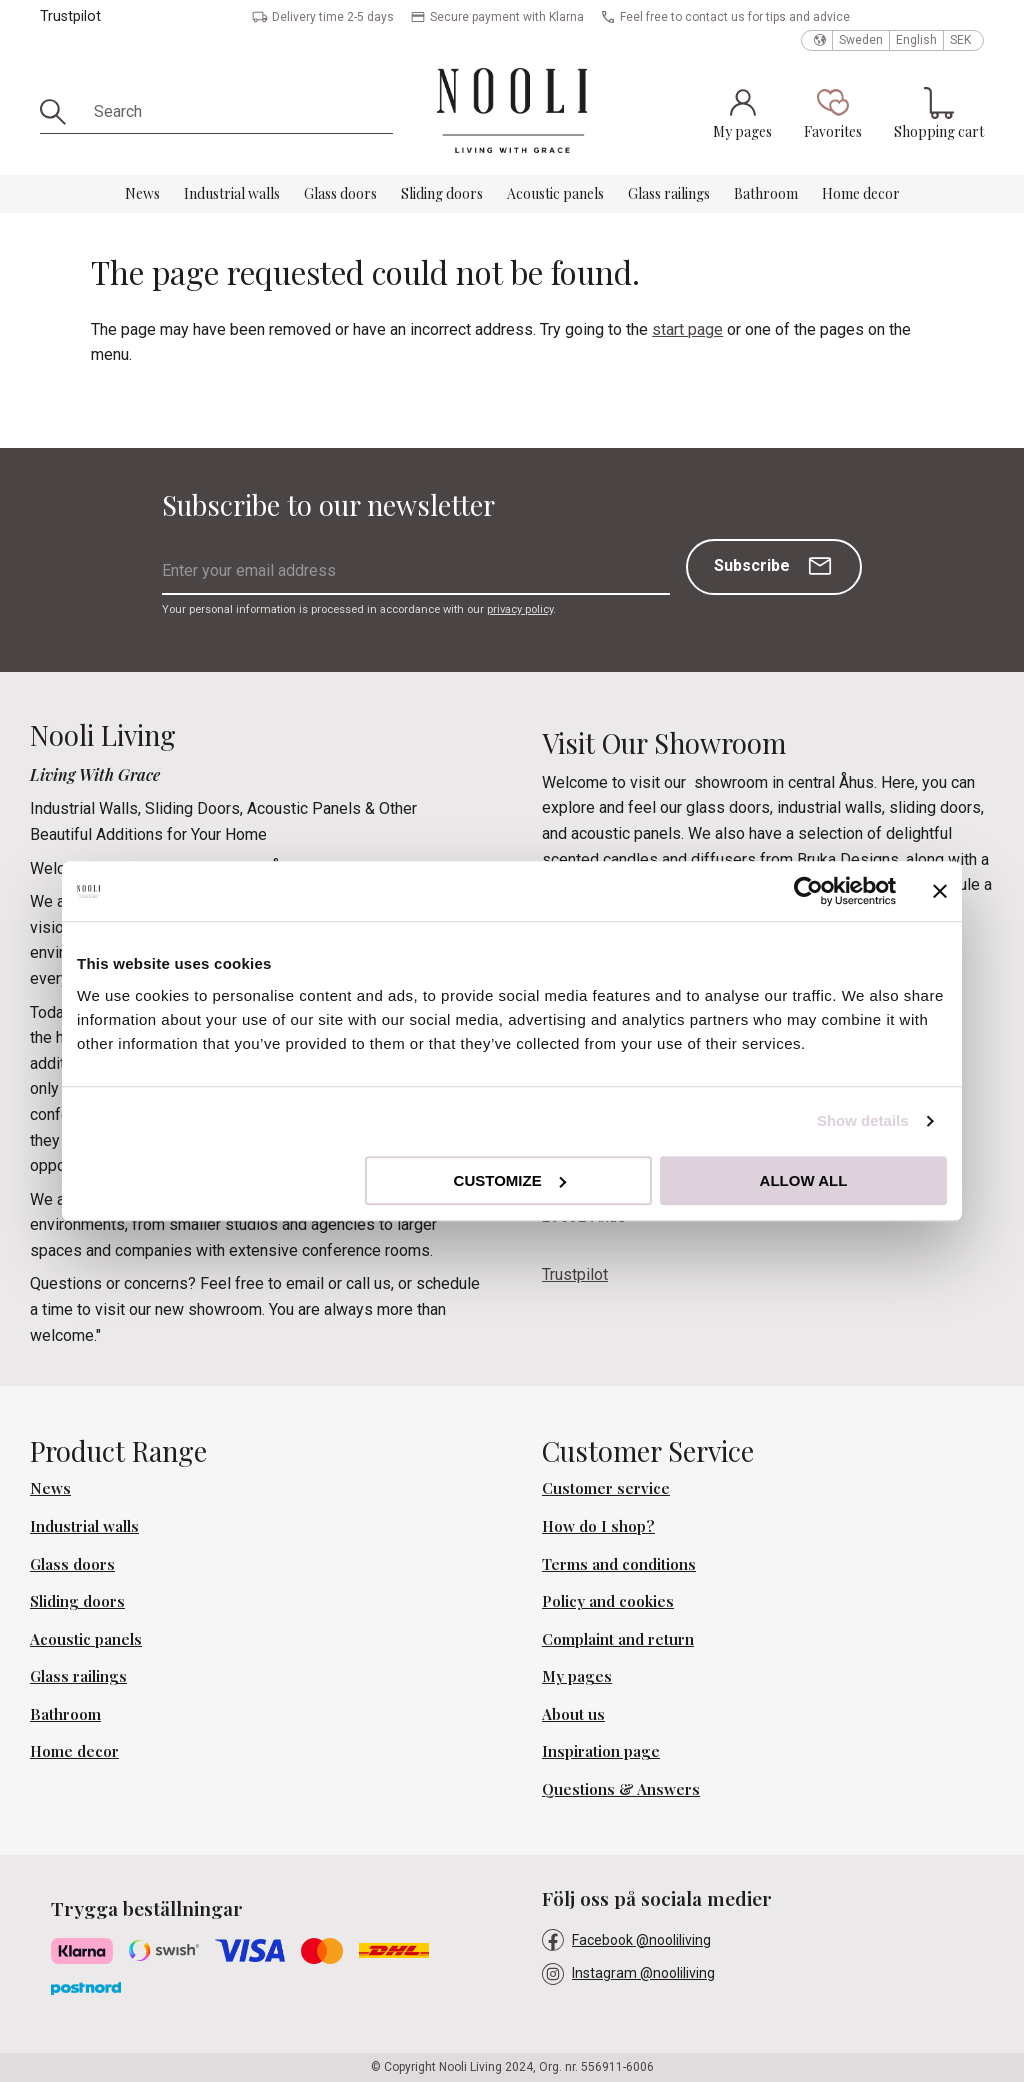 This screenshot has width=1024, height=2082. Describe the element at coordinates (70, 16) in the screenshot. I see `Trustpilot` at that location.